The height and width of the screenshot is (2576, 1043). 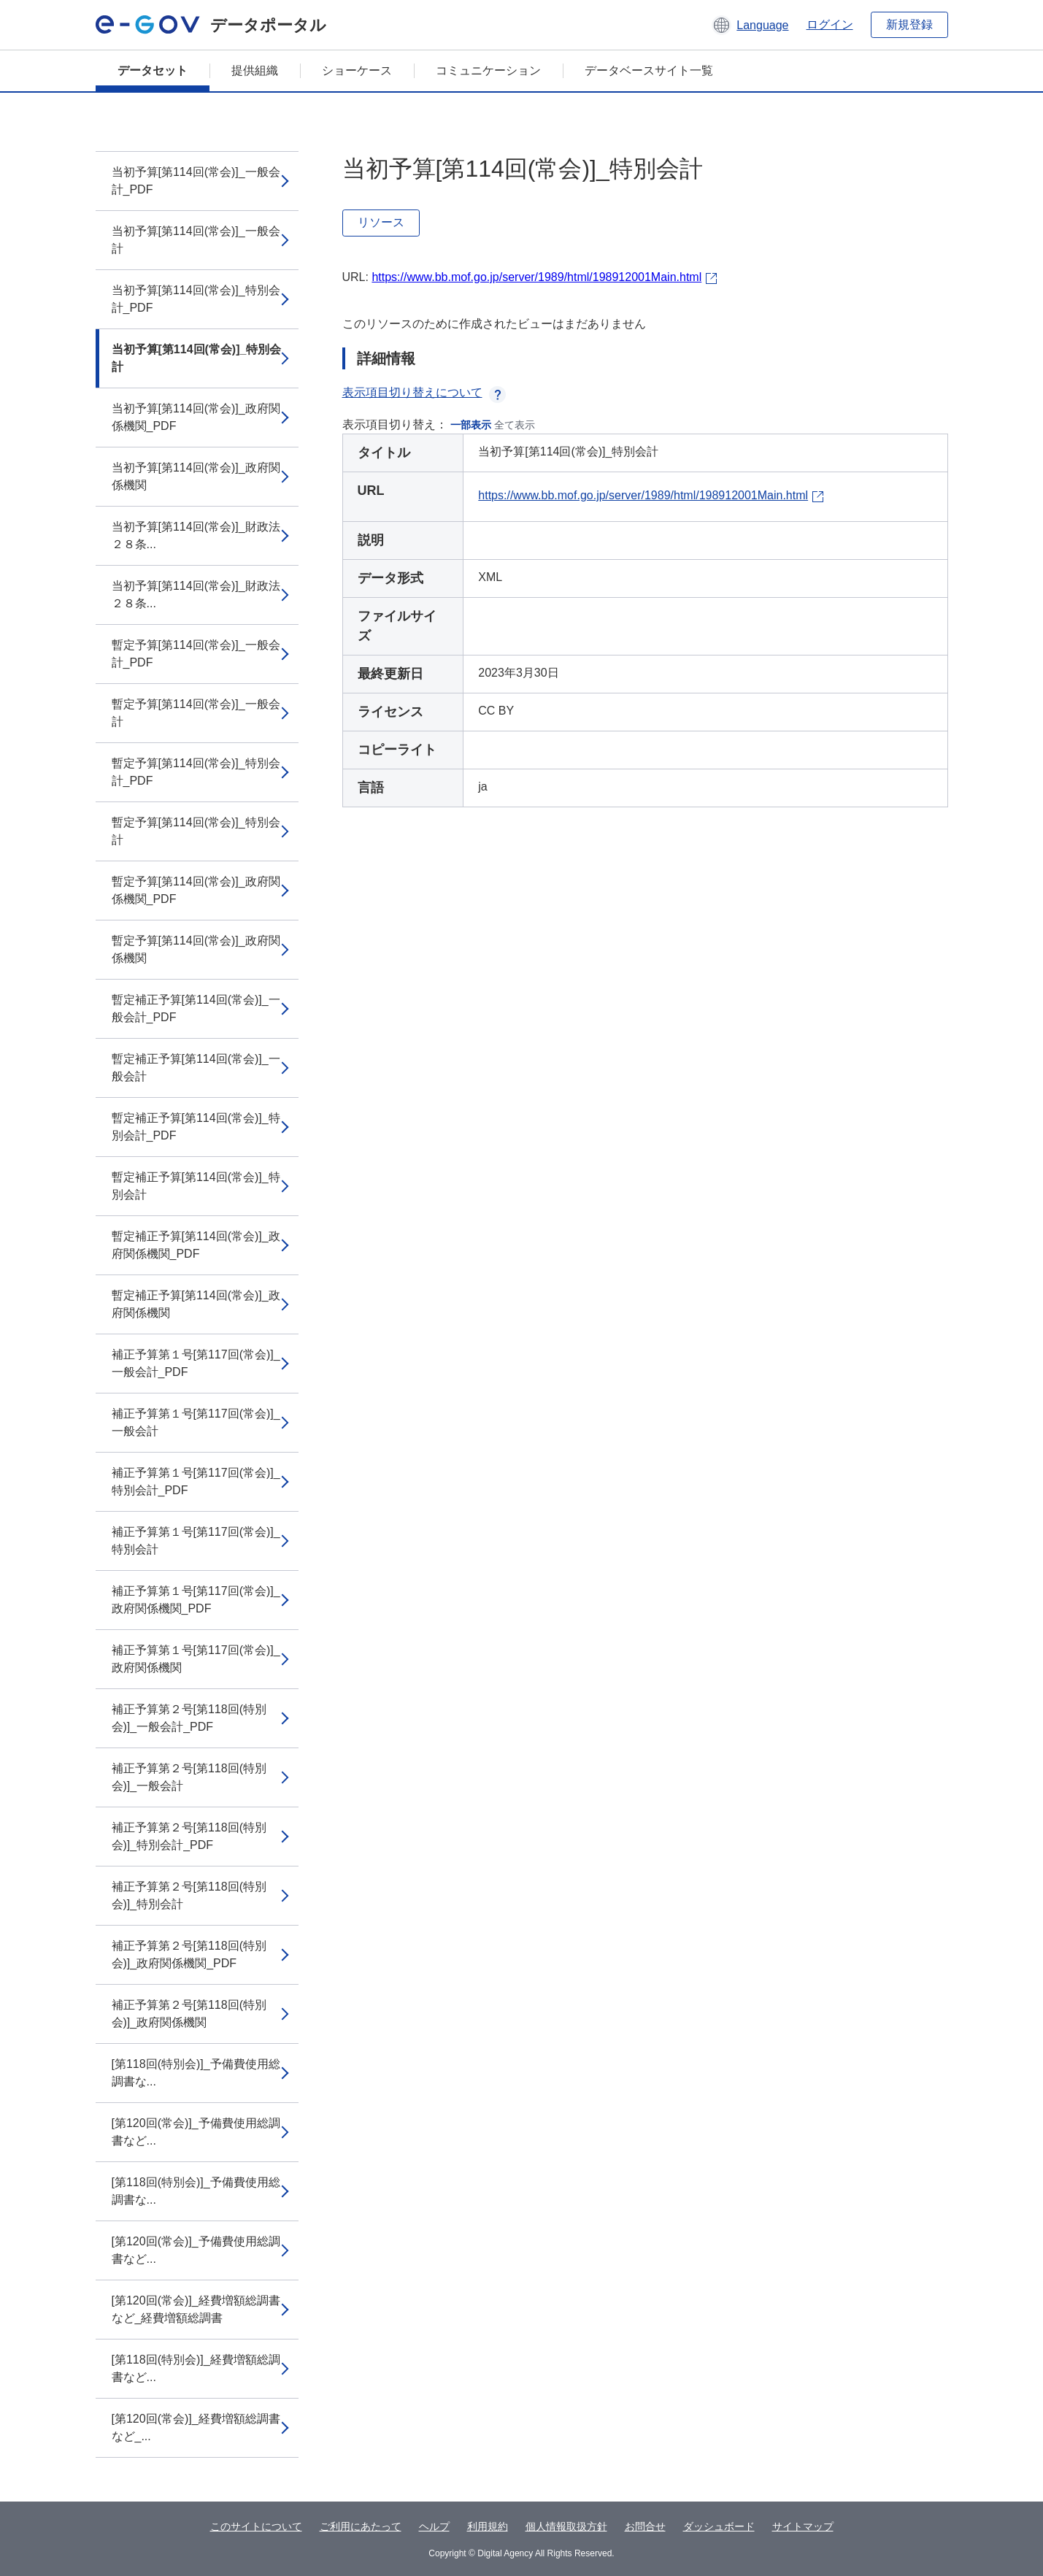 I want to click on 利用規約, so click(x=487, y=2526).